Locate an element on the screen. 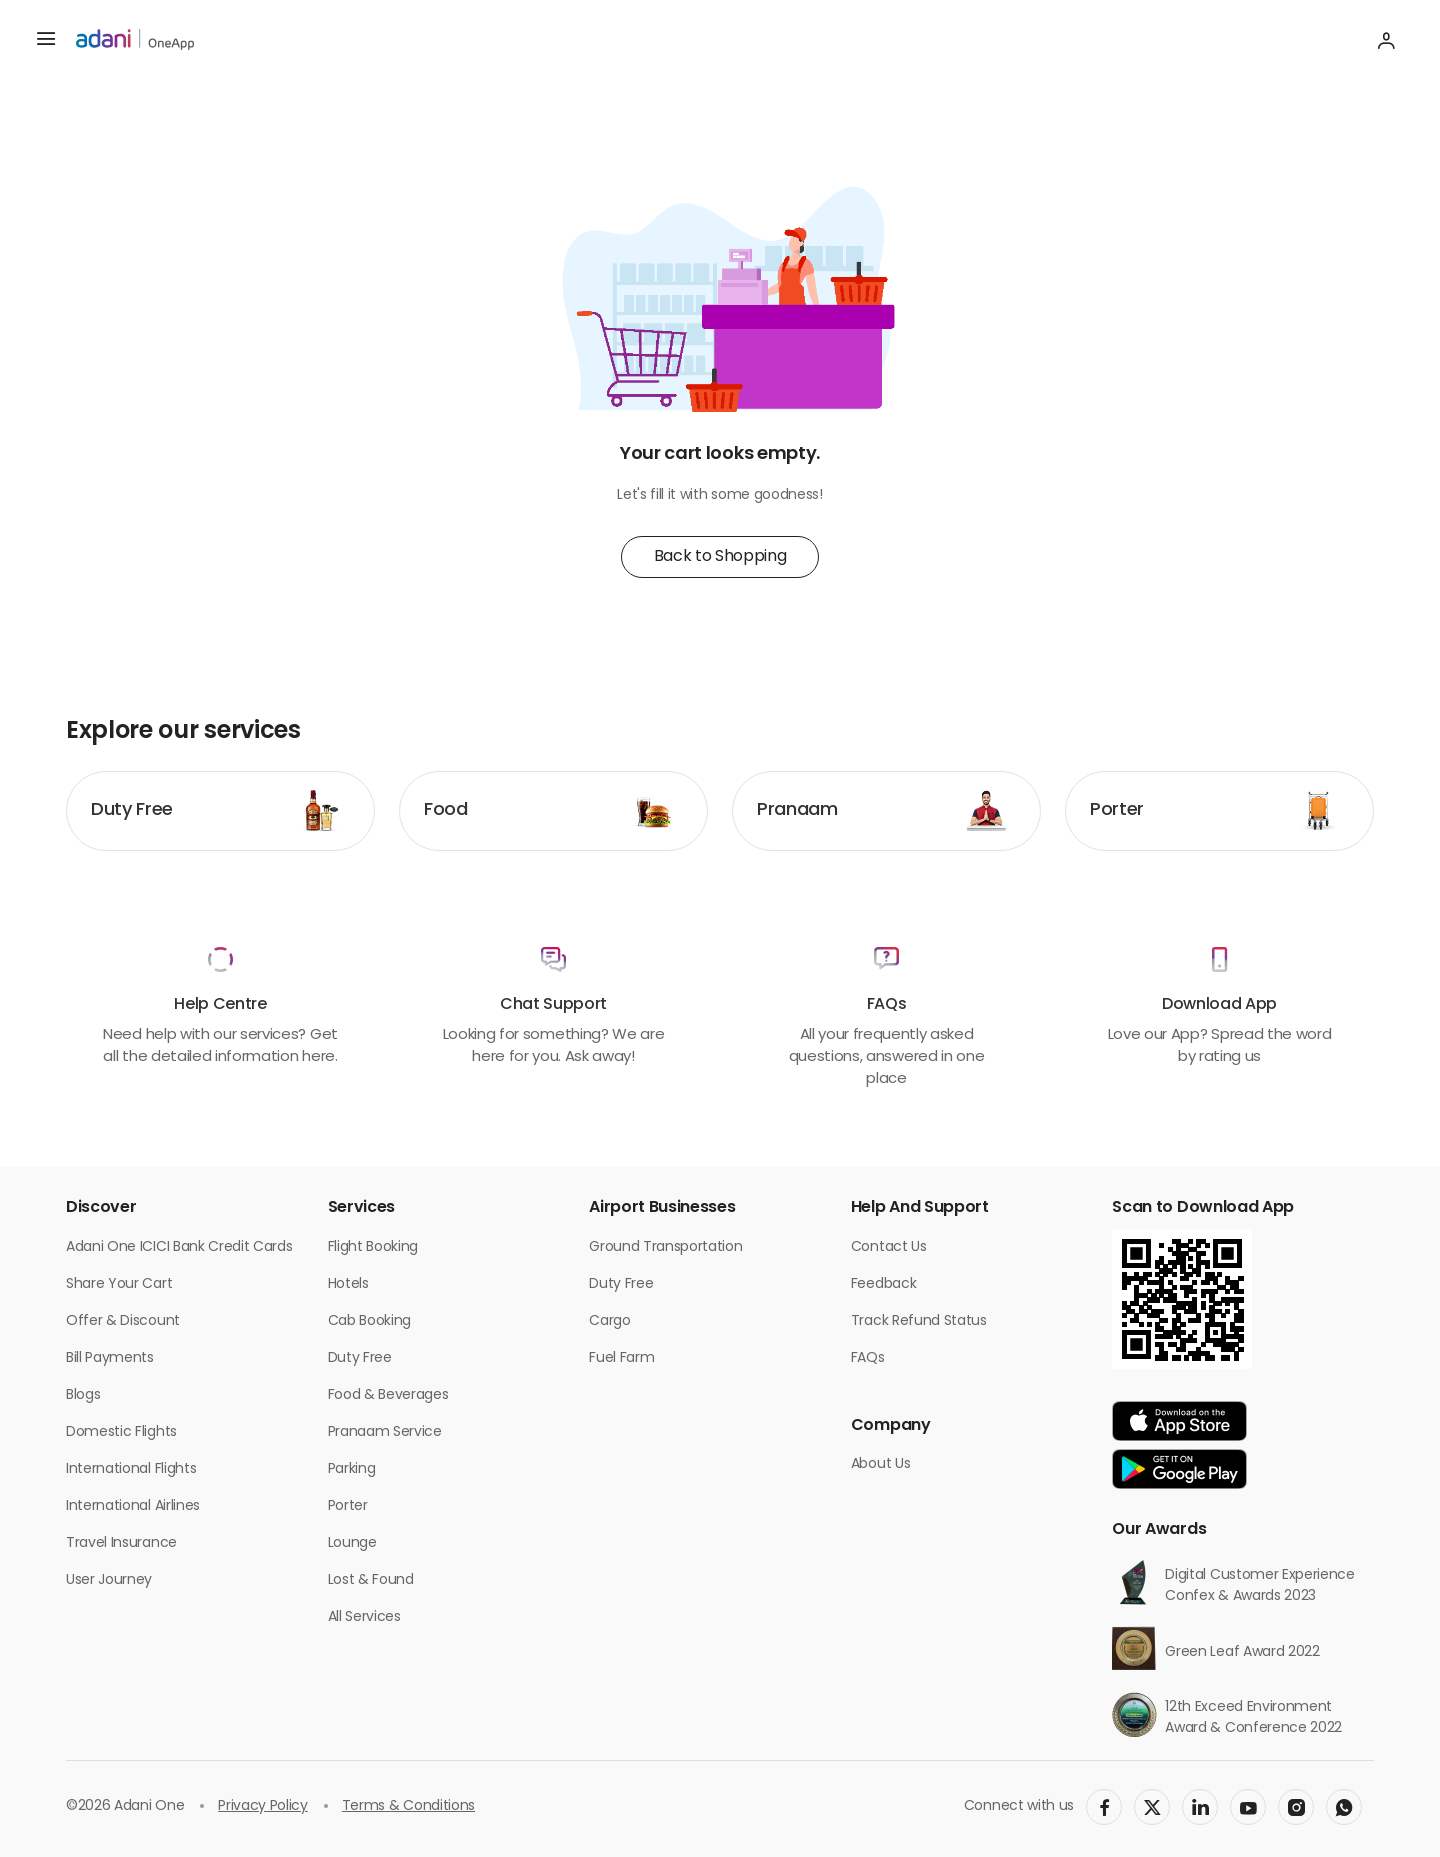 This screenshot has height=1857, width=1440. FAQs is located at coordinates (868, 1358).